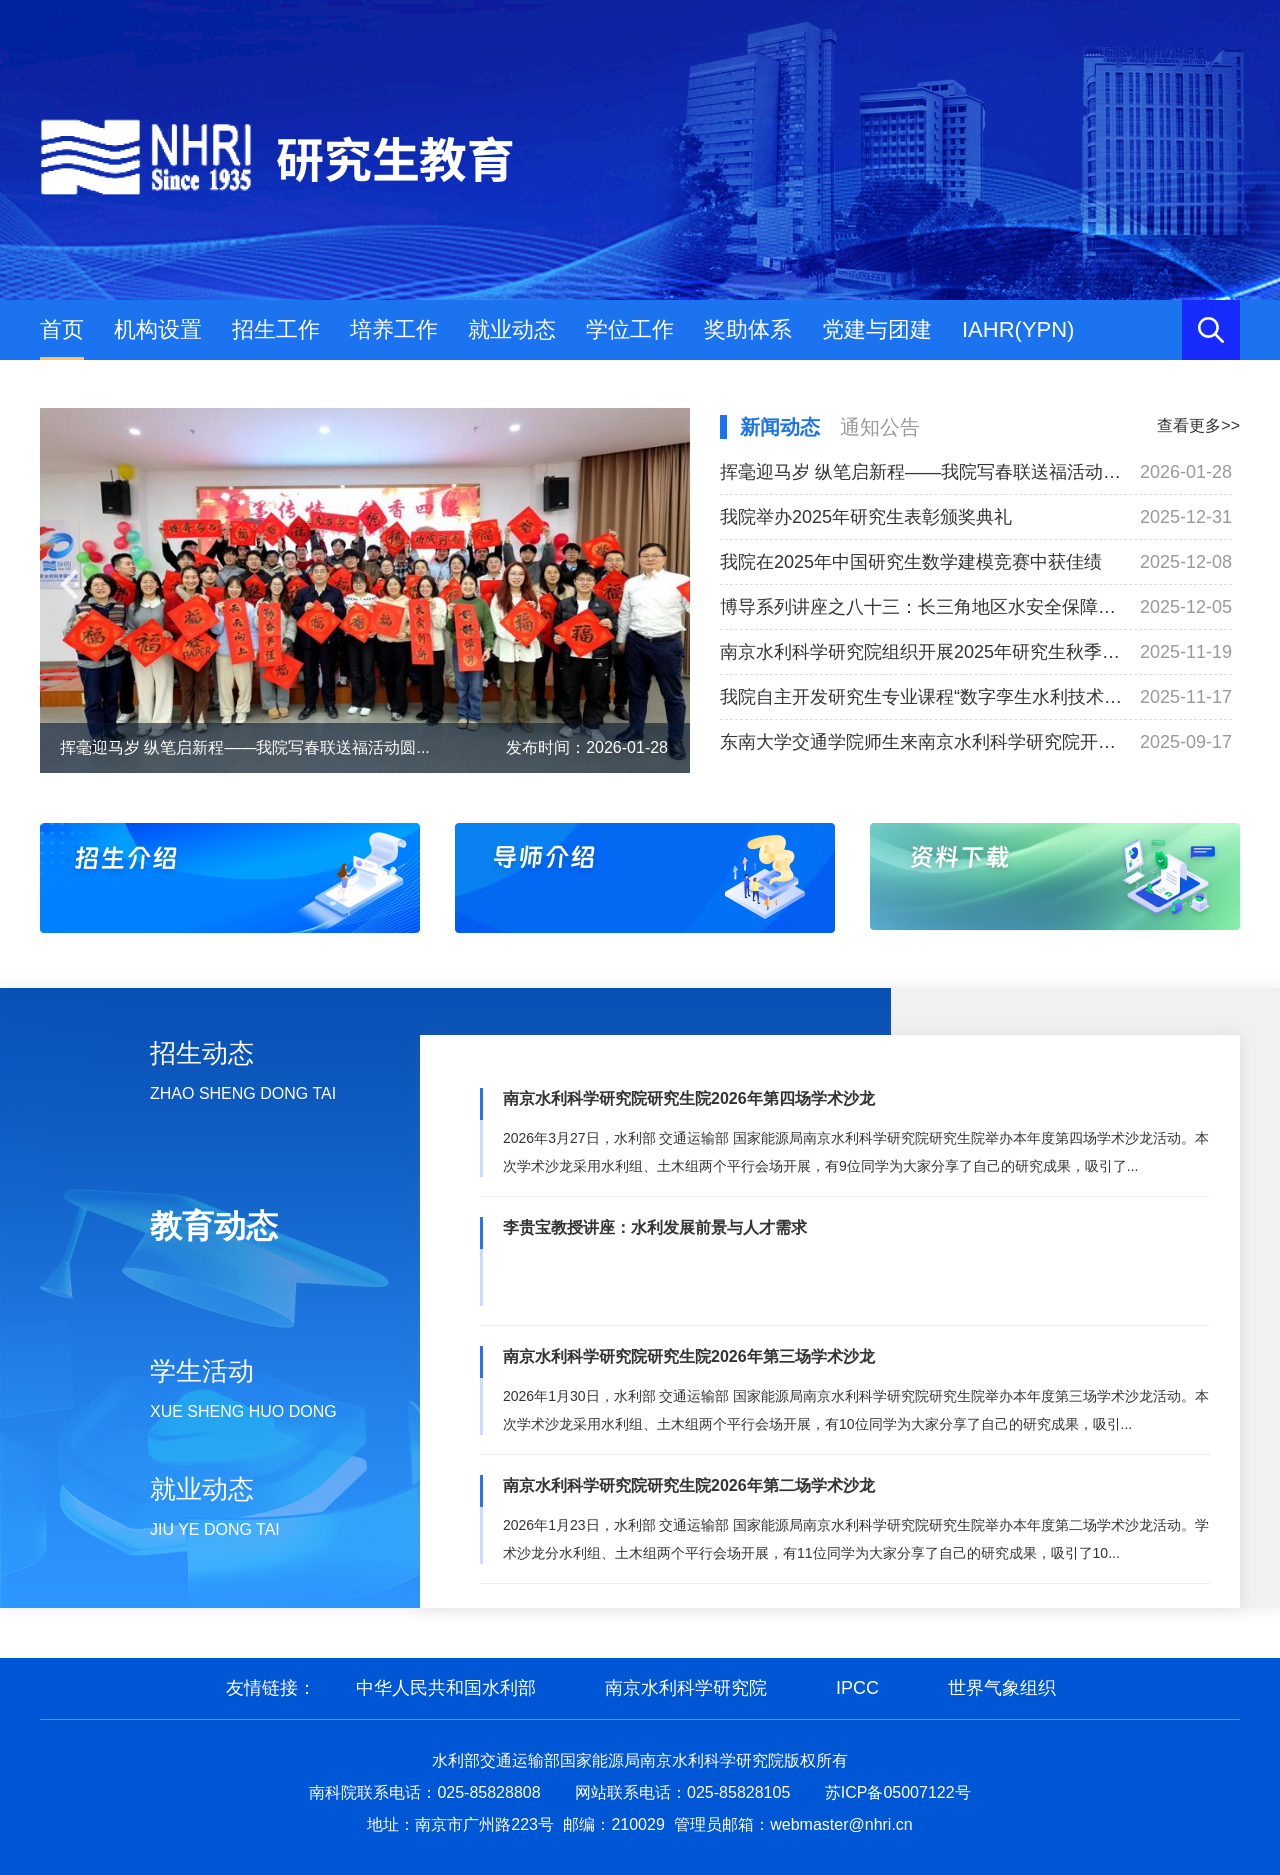 This screenshot has height=1875, width=1280. Describe the element at coordinates (748, 329) in the screenshot. I see `奖助体系` at that location.